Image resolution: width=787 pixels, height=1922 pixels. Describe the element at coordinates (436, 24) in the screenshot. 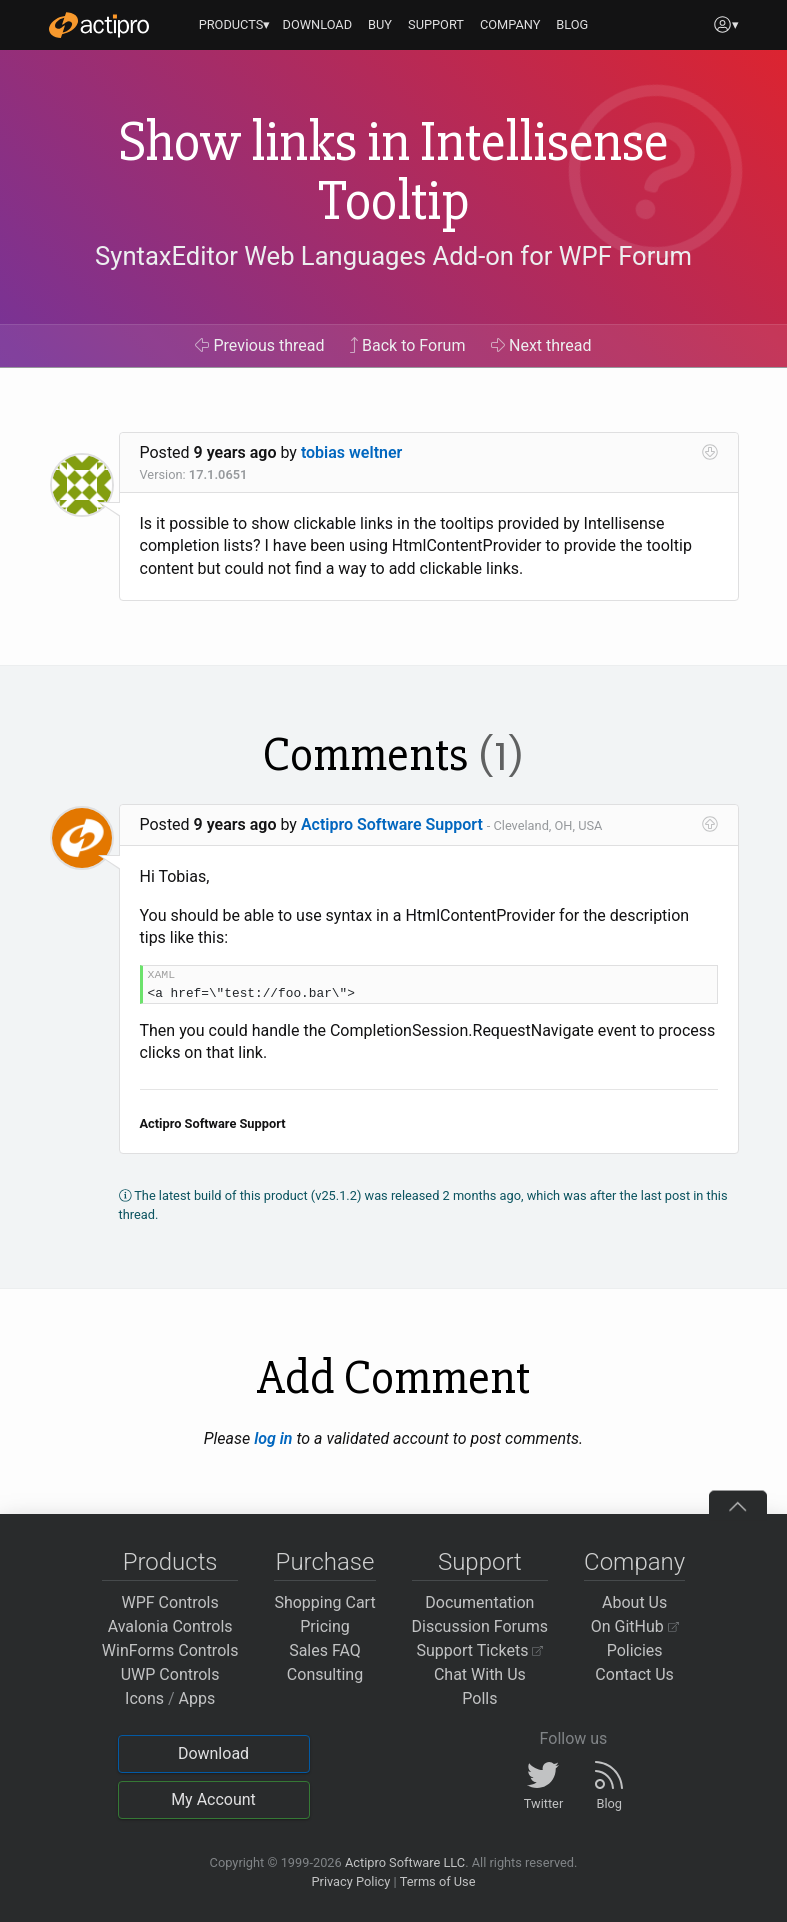

I see `SUPPORT` at that location.